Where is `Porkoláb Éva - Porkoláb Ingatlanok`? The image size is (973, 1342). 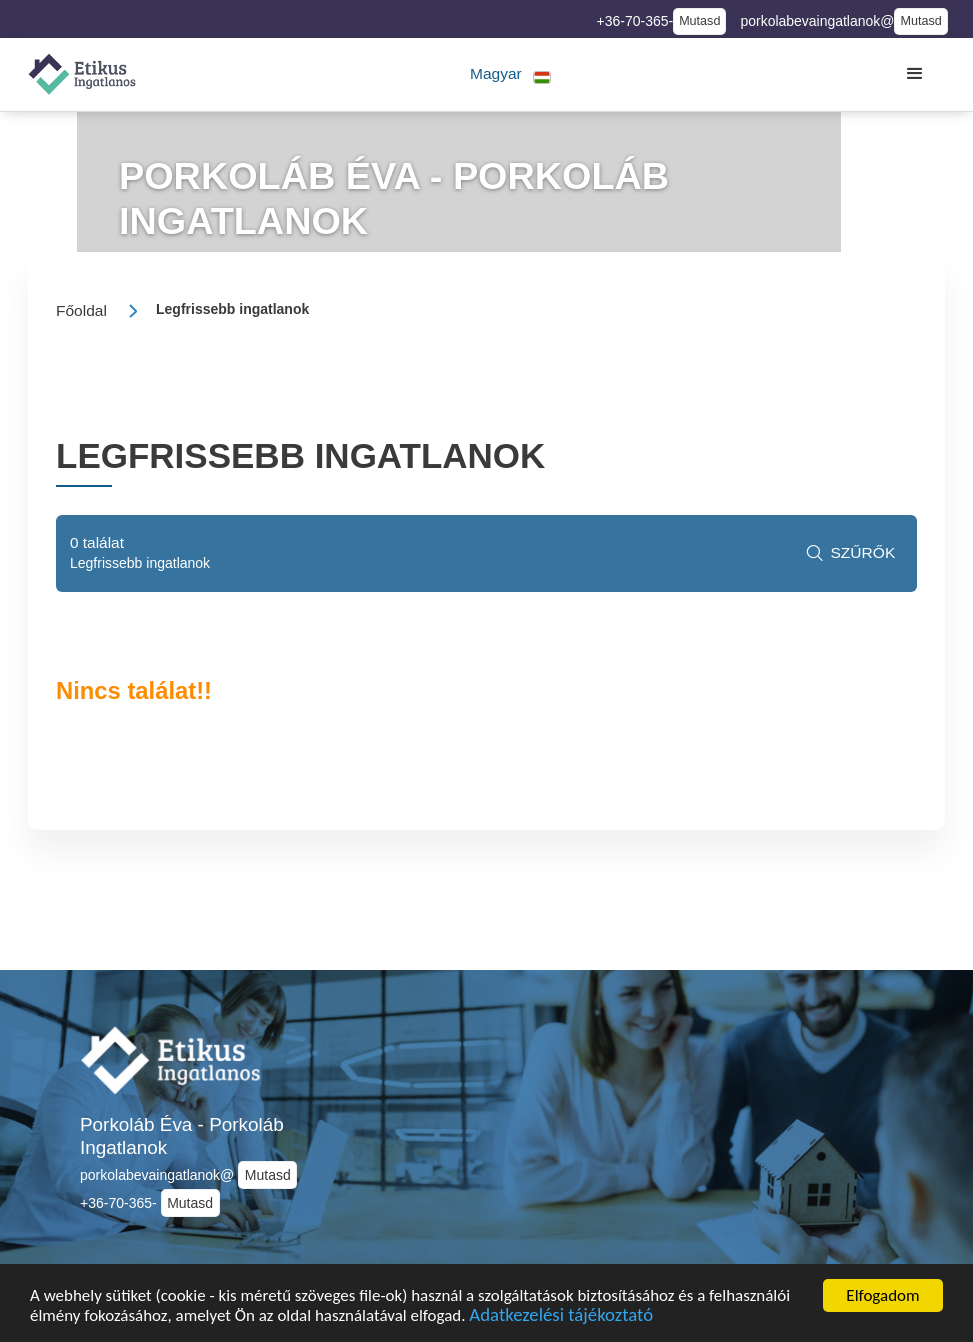
Porkoláb Éva - Porkoláb Ingatlanok is located at coordinates (182, 1136).